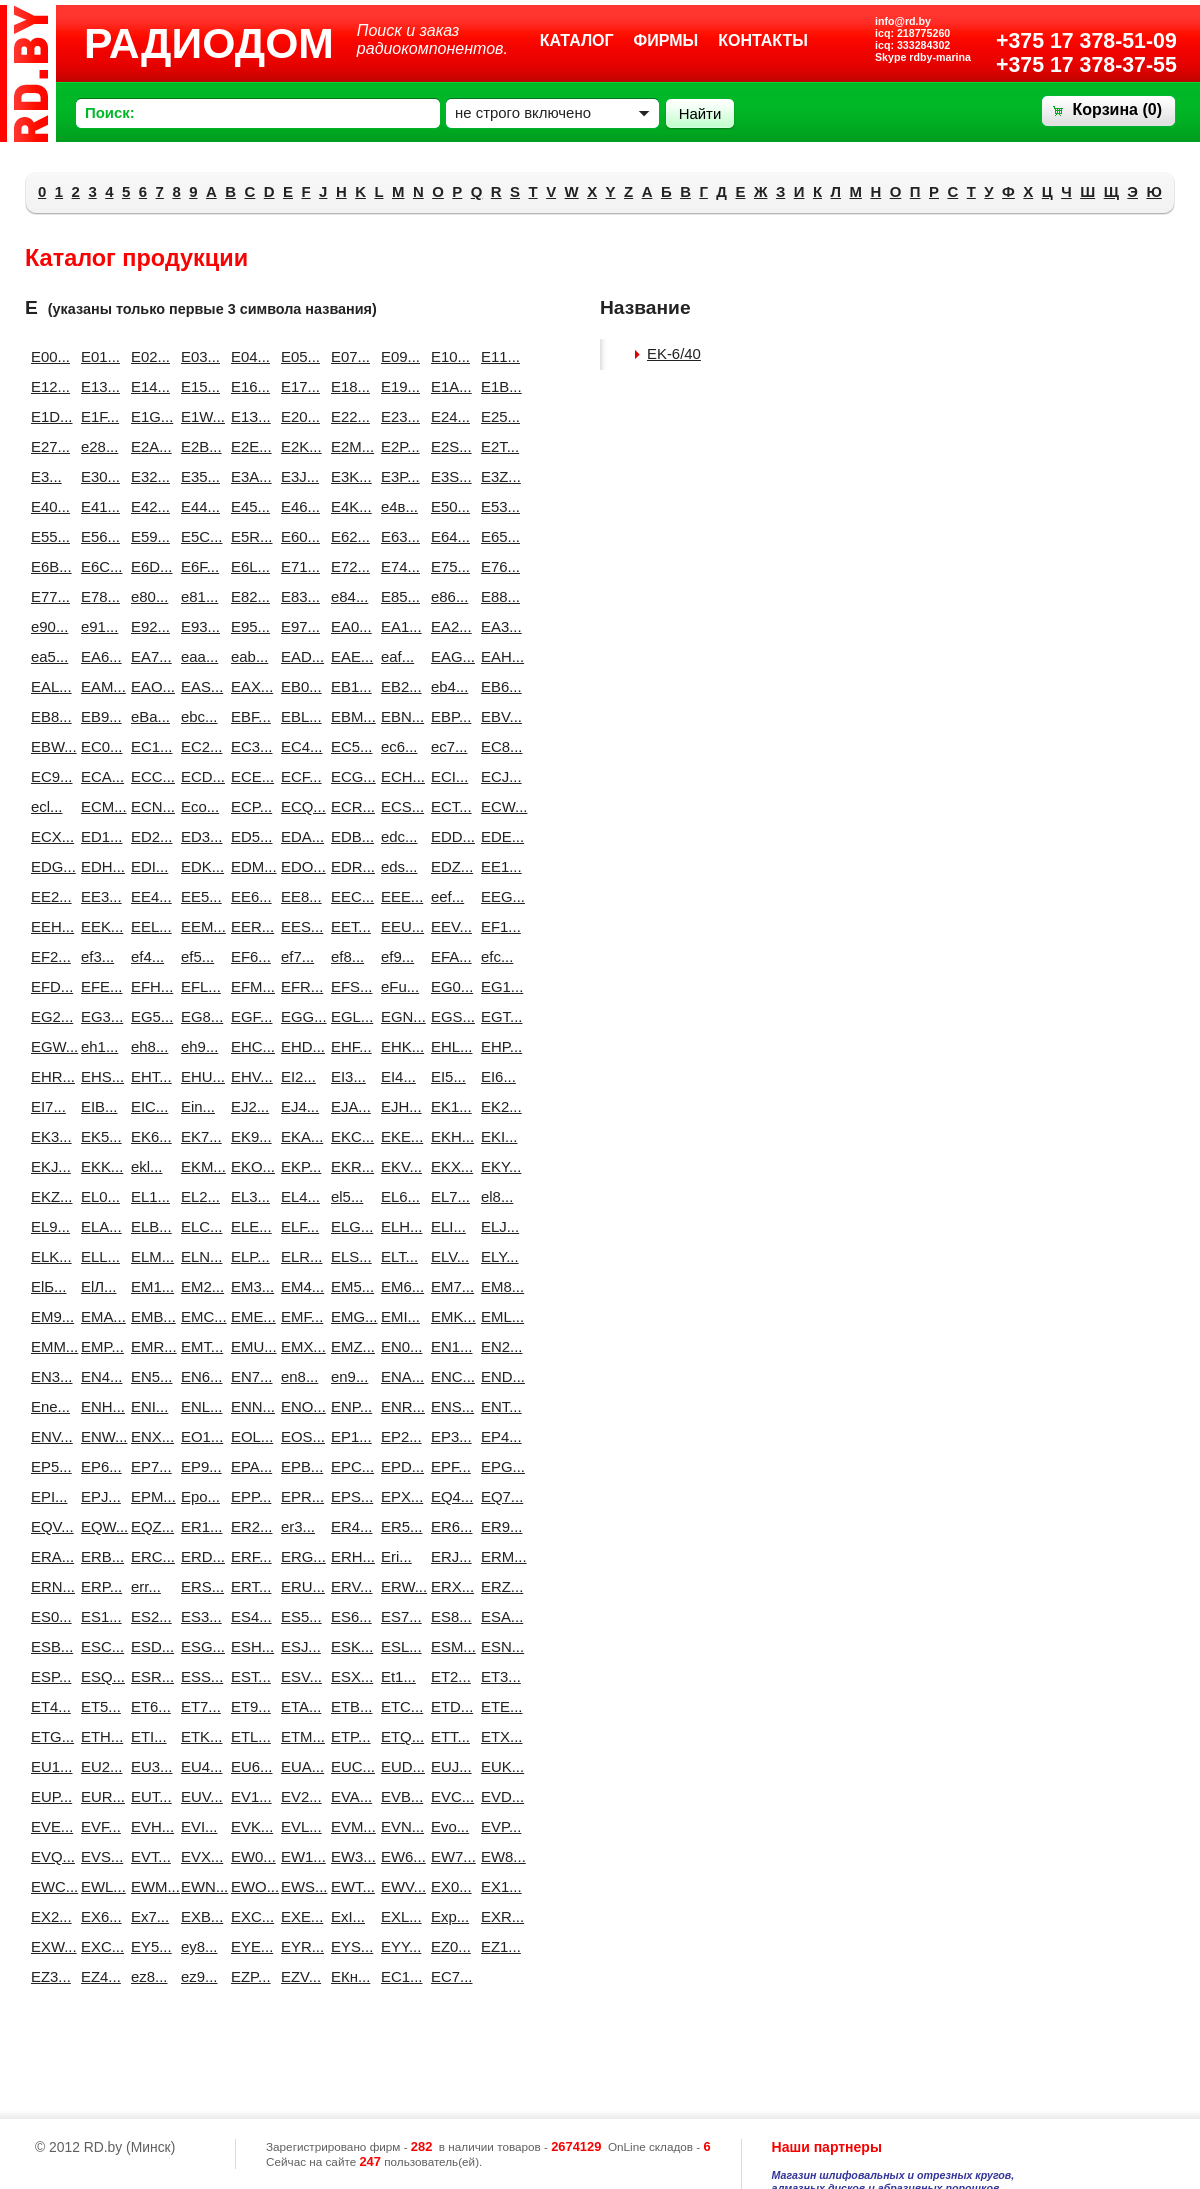 Image resolution: width=1200 pixels, height=2189 pixels. Describe the element at coordinates (148, 1946) in the screenshot. I see `EY5...` at that location.